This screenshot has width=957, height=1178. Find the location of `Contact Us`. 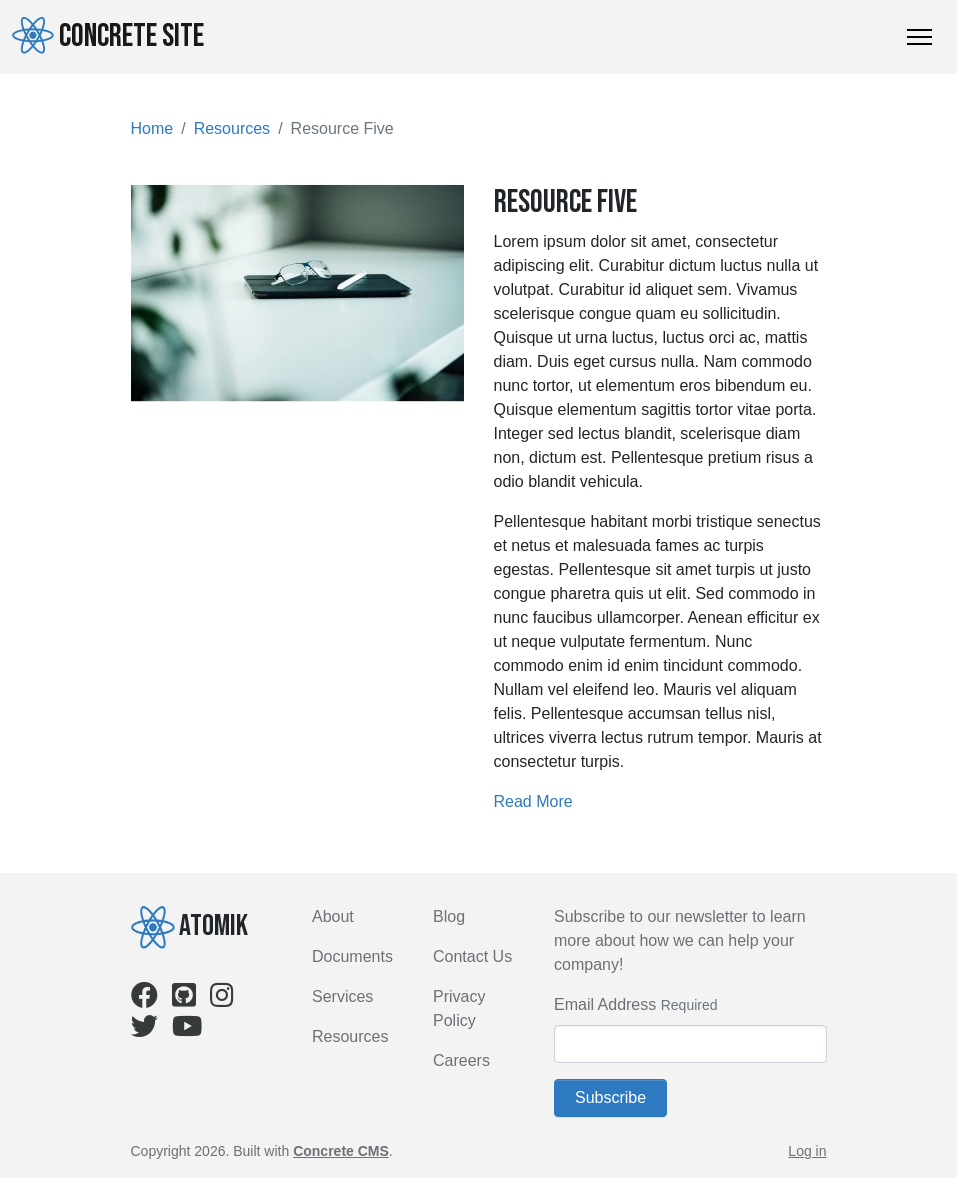

Contact Us is located at coordinates (472, 956).